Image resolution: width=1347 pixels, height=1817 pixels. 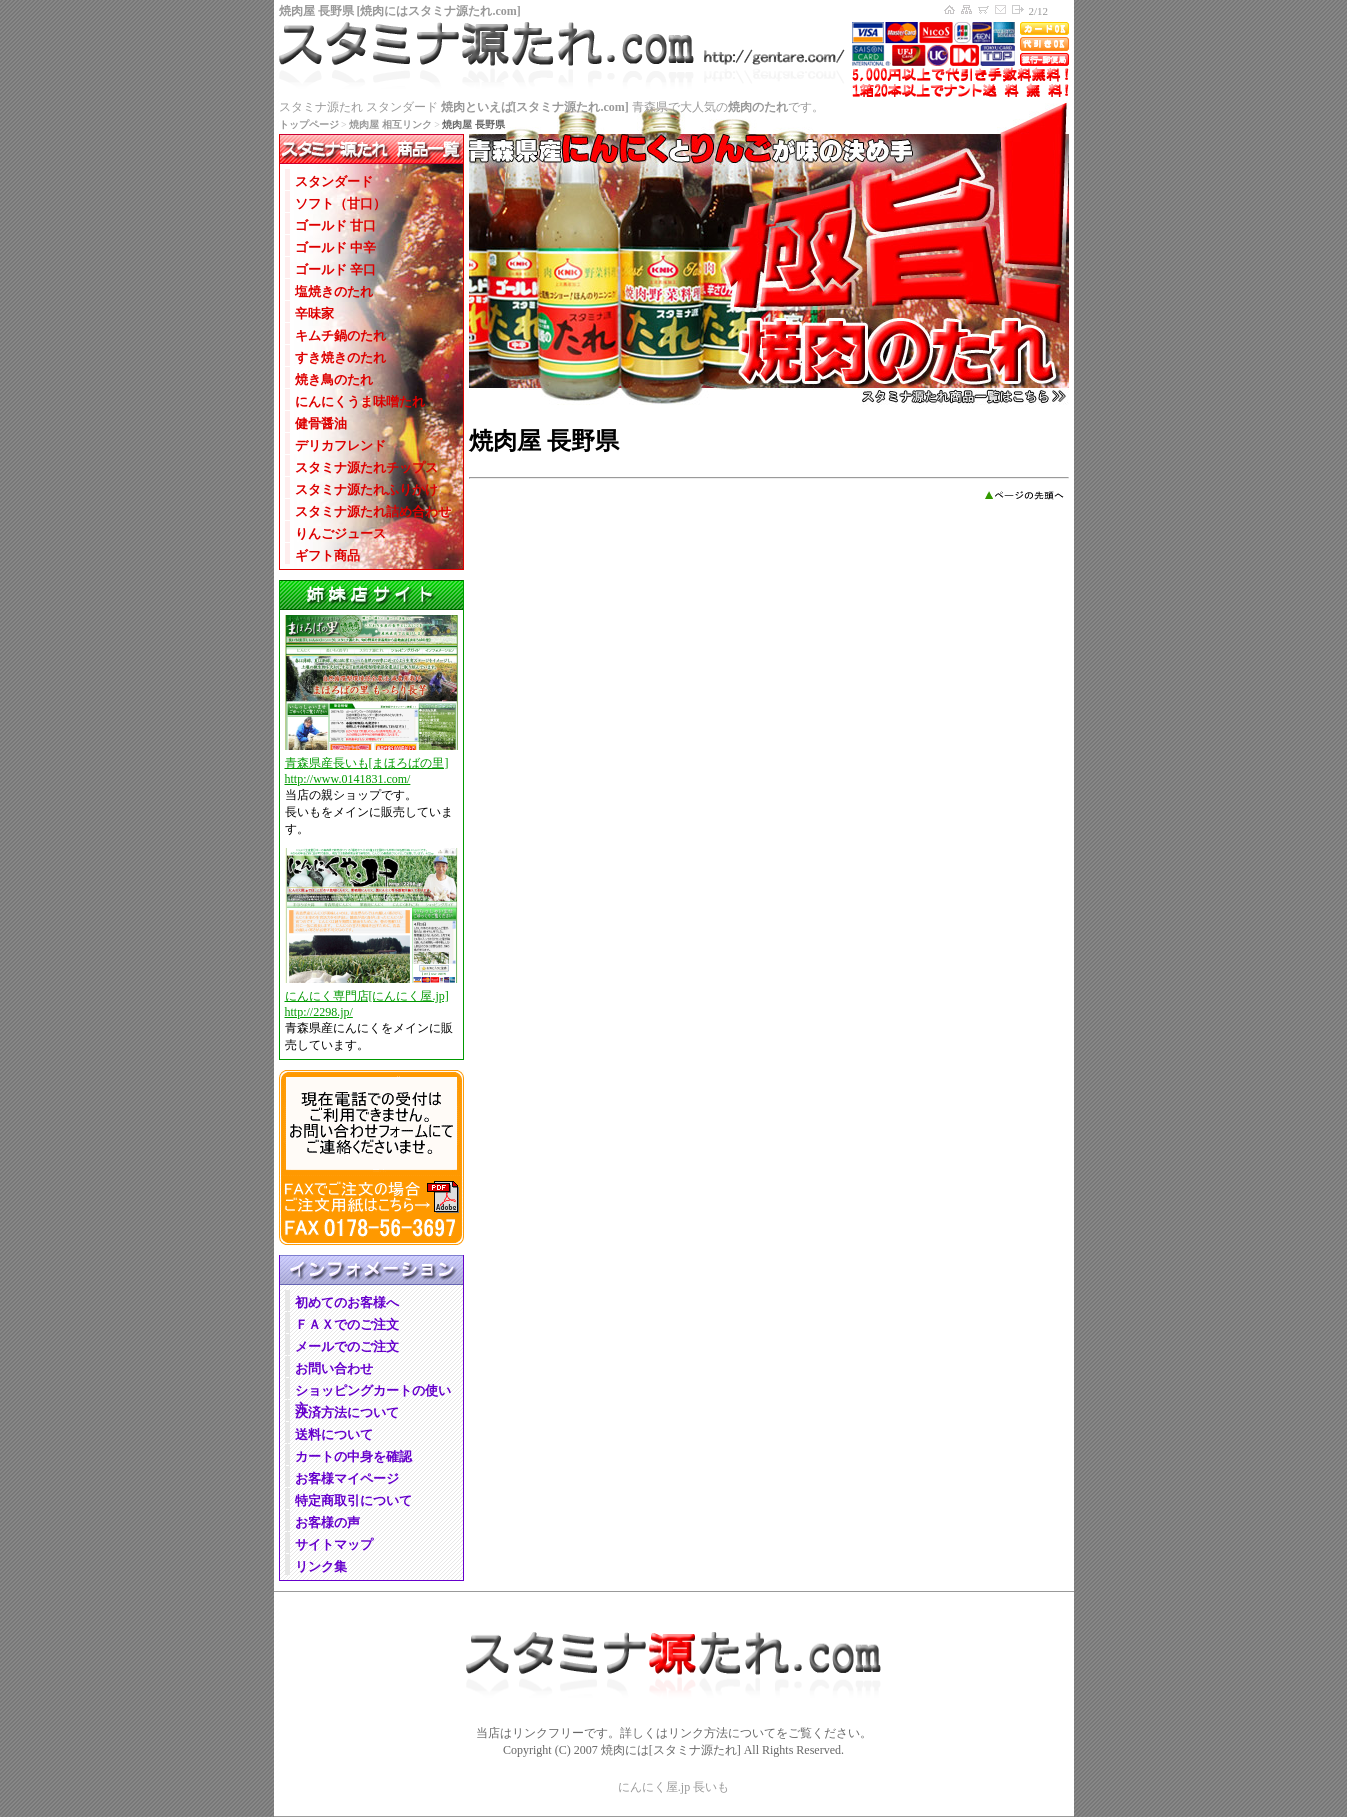 I want to click on ゴールド 甘口, so click(x=335, y=225).